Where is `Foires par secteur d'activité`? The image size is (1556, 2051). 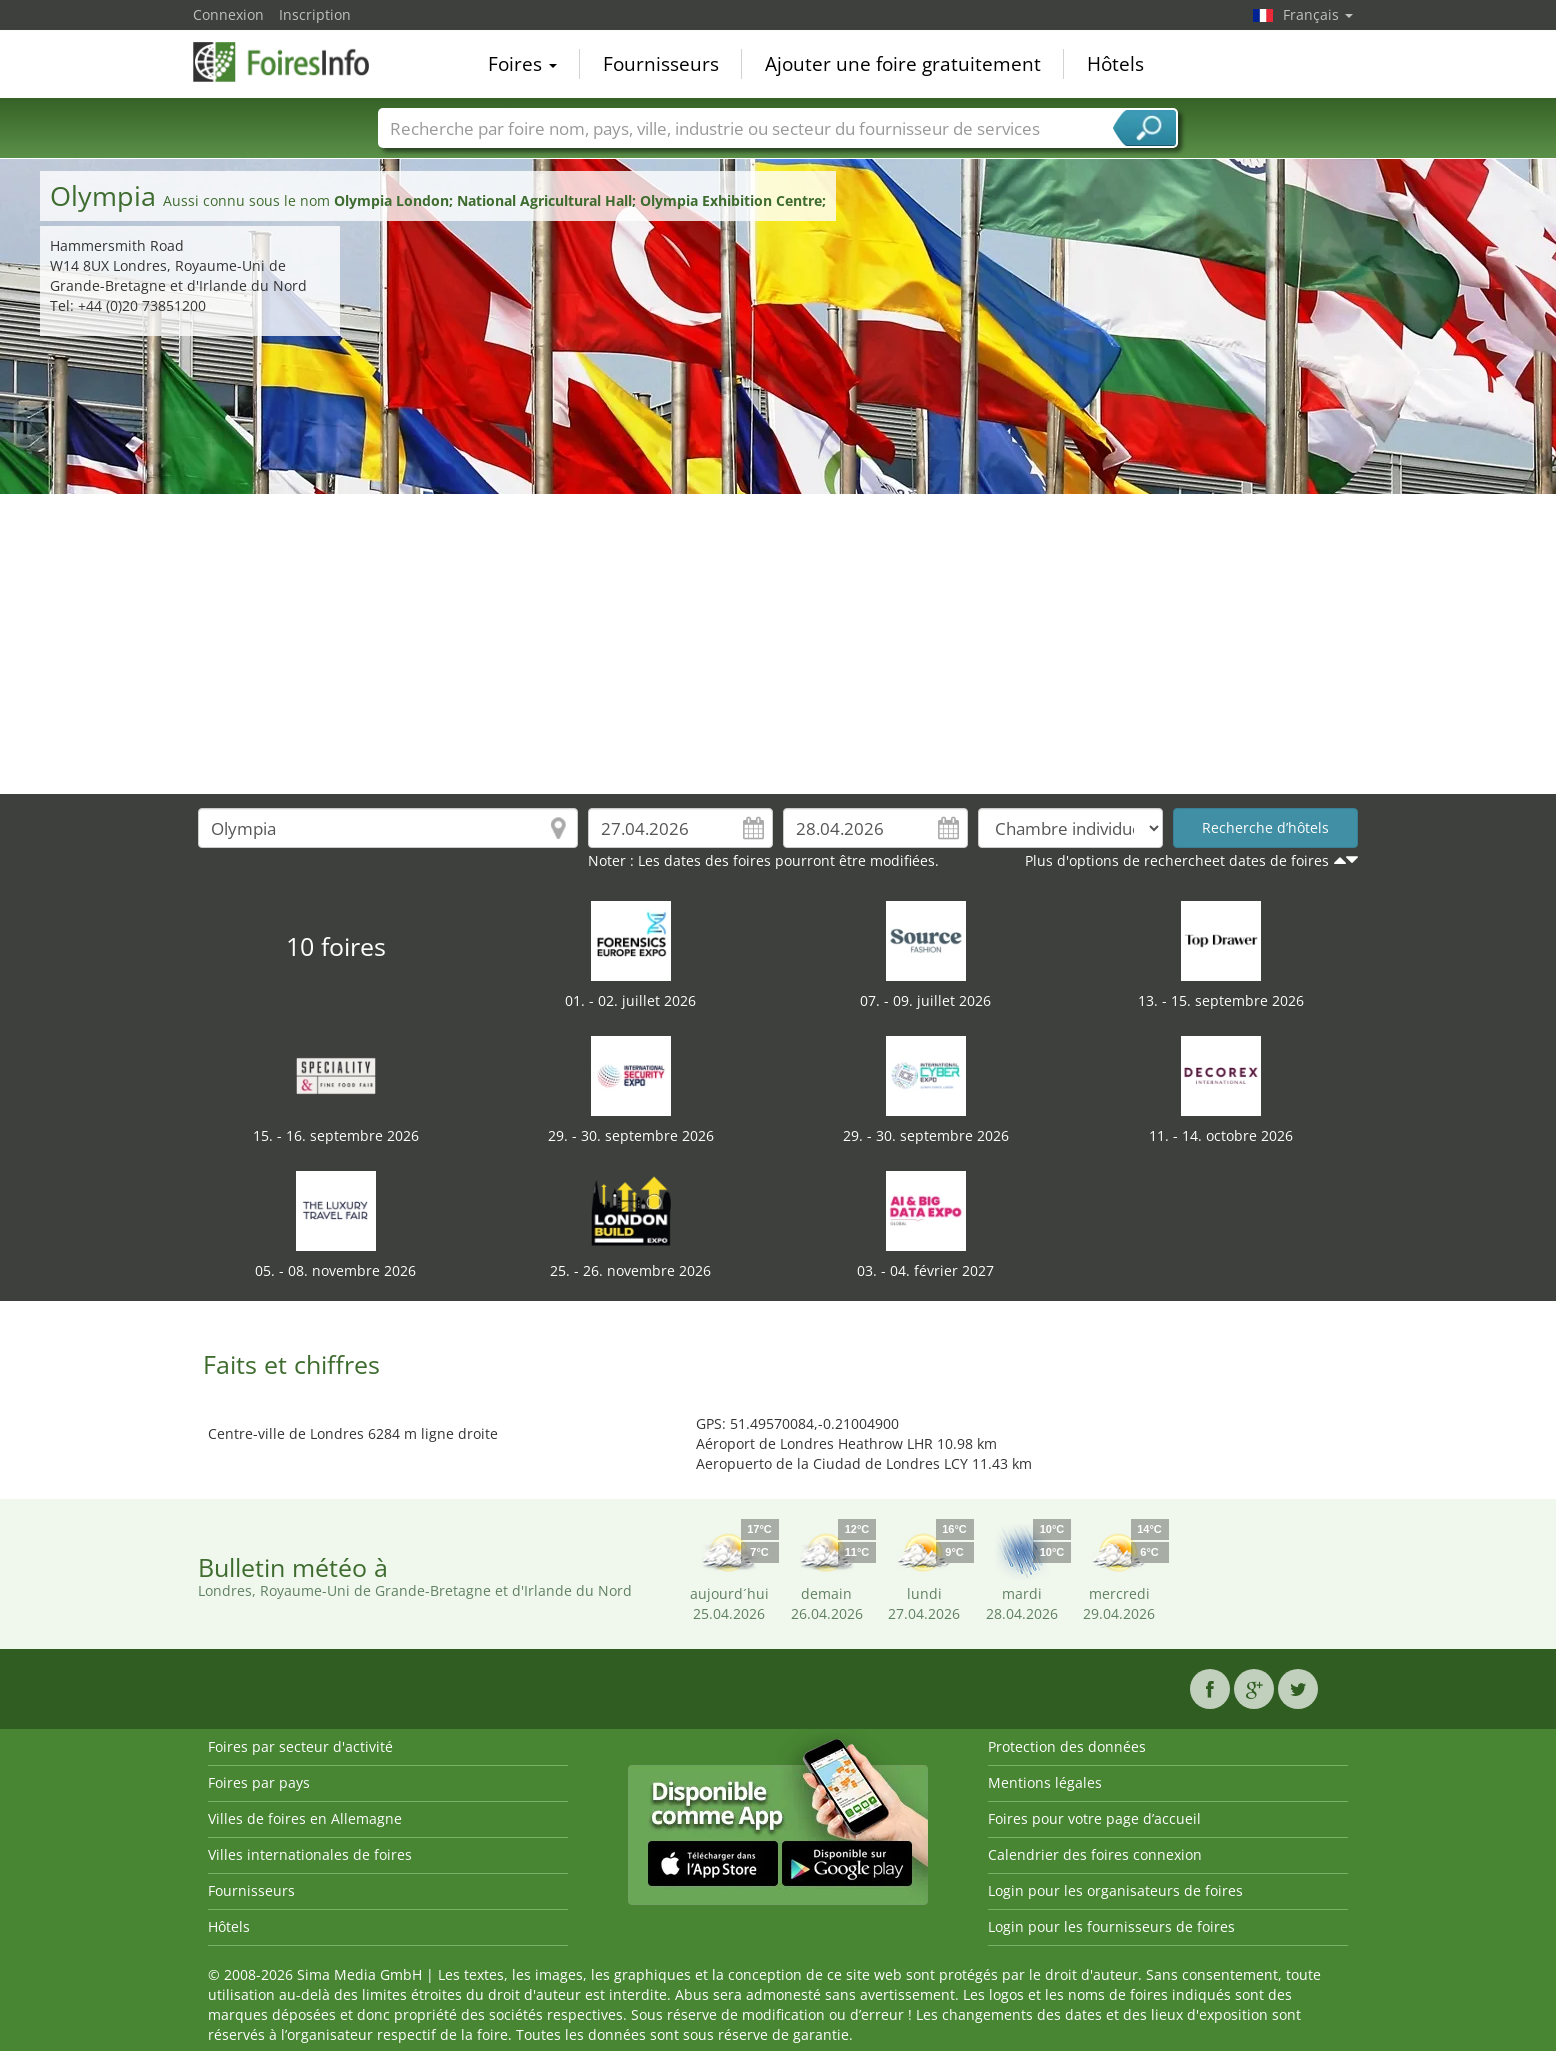
Foires par secteur d'activité is located at coordinates (300, 1746).